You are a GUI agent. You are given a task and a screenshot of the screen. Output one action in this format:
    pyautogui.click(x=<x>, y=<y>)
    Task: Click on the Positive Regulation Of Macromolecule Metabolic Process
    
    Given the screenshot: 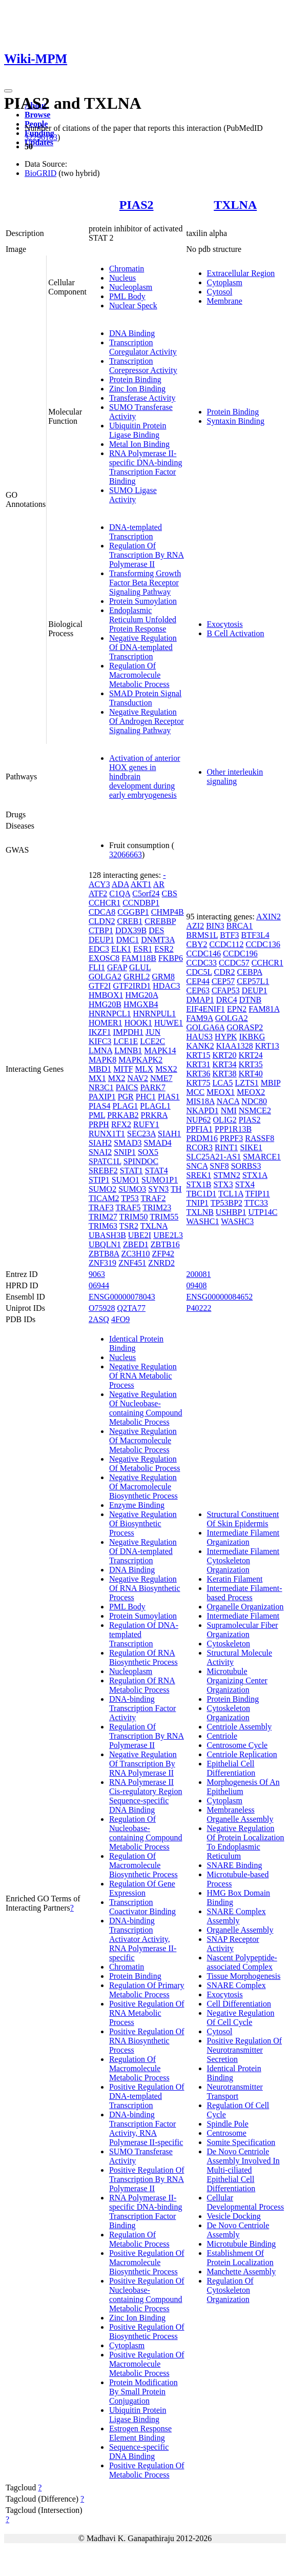 What is the action you would take?
    pyautogui.click(x=146, y=2363)
    